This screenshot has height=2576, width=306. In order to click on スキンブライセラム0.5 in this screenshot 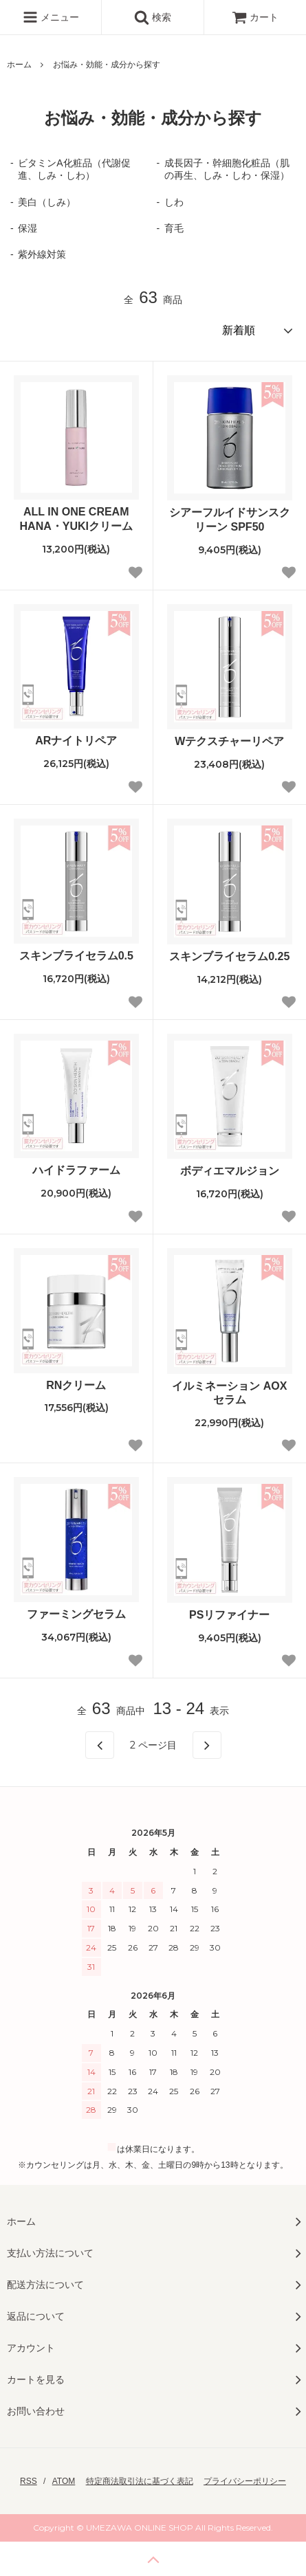, I will do `click(76, 956)`.